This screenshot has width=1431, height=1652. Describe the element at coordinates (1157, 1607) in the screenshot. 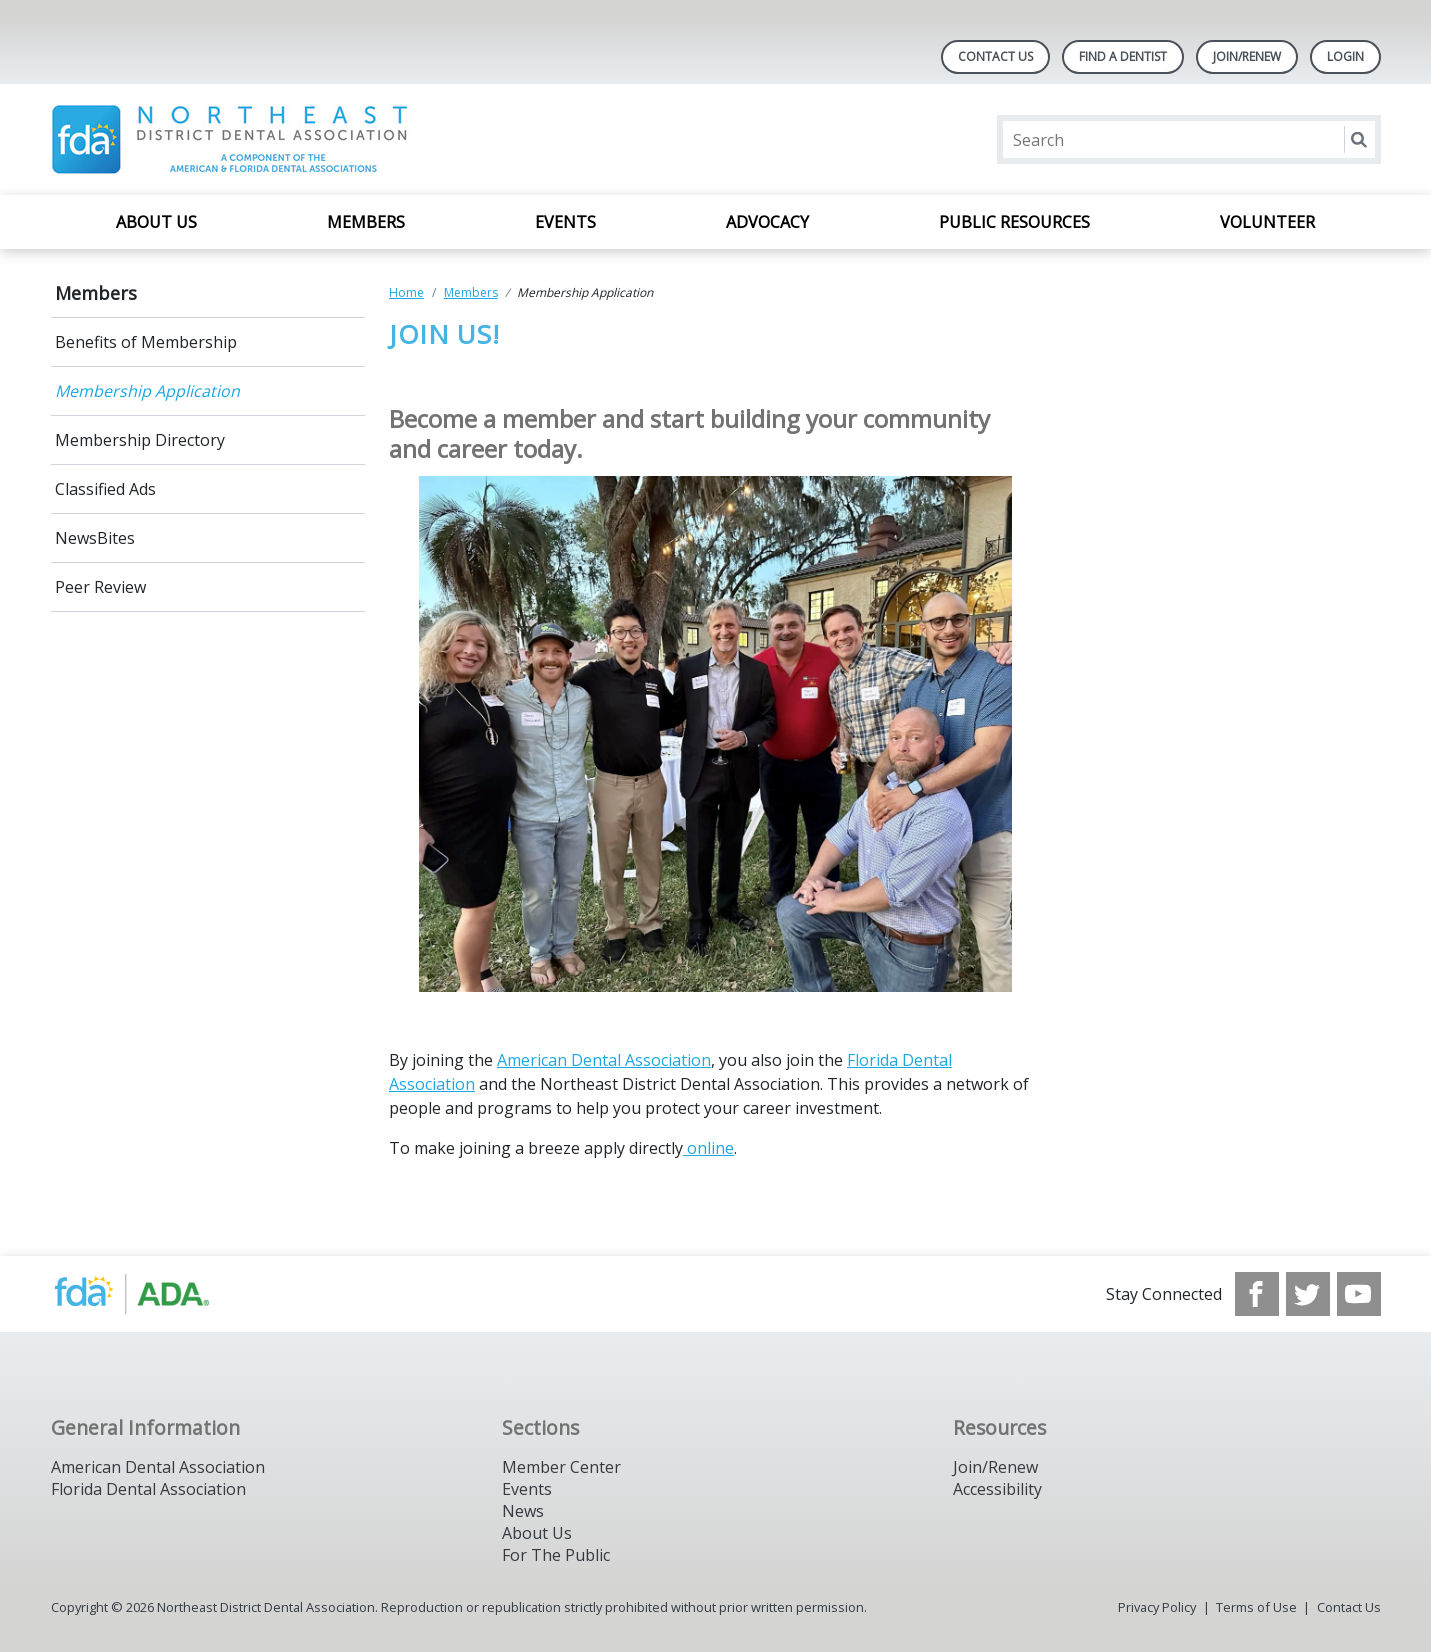

I see `Privacy Policy` at that location.